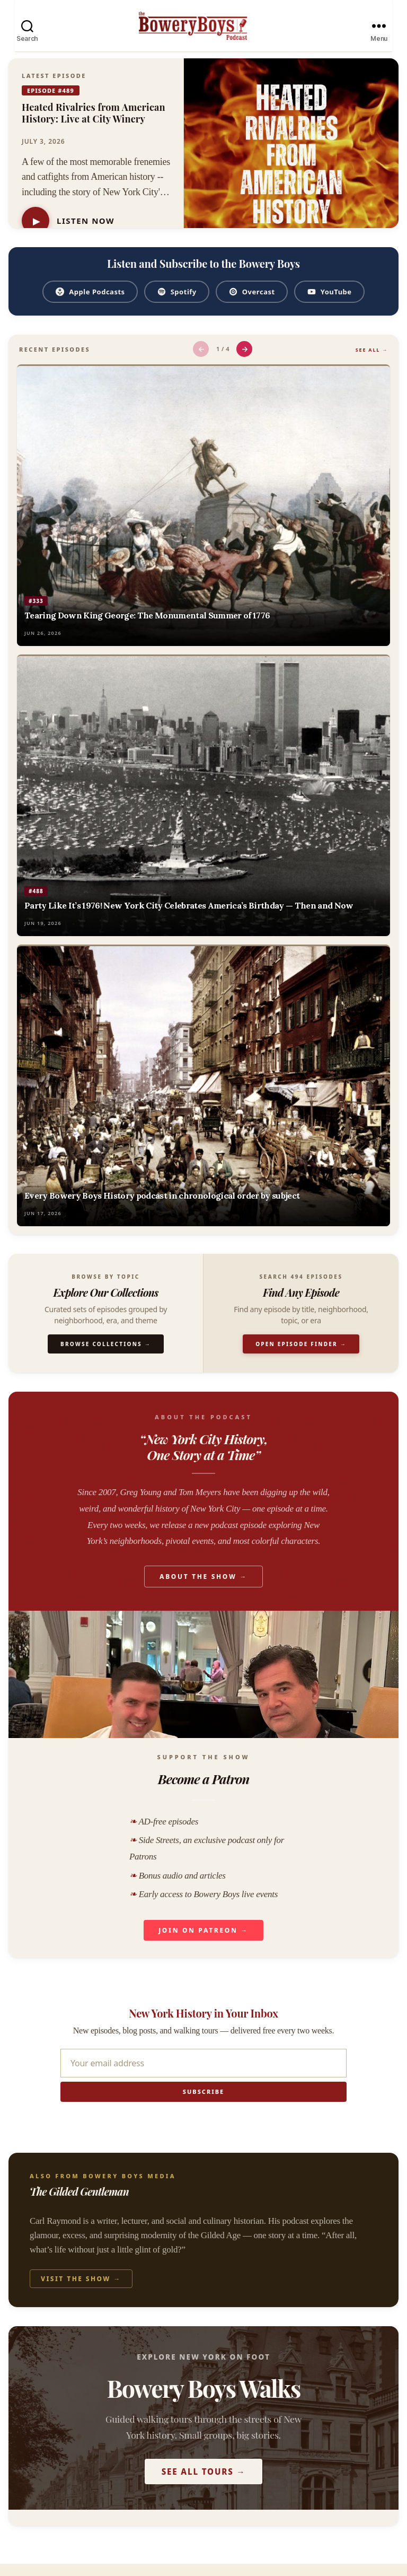  I want to click on Heated Rivalries from American History: Live at City Winery, so click(93, 125).